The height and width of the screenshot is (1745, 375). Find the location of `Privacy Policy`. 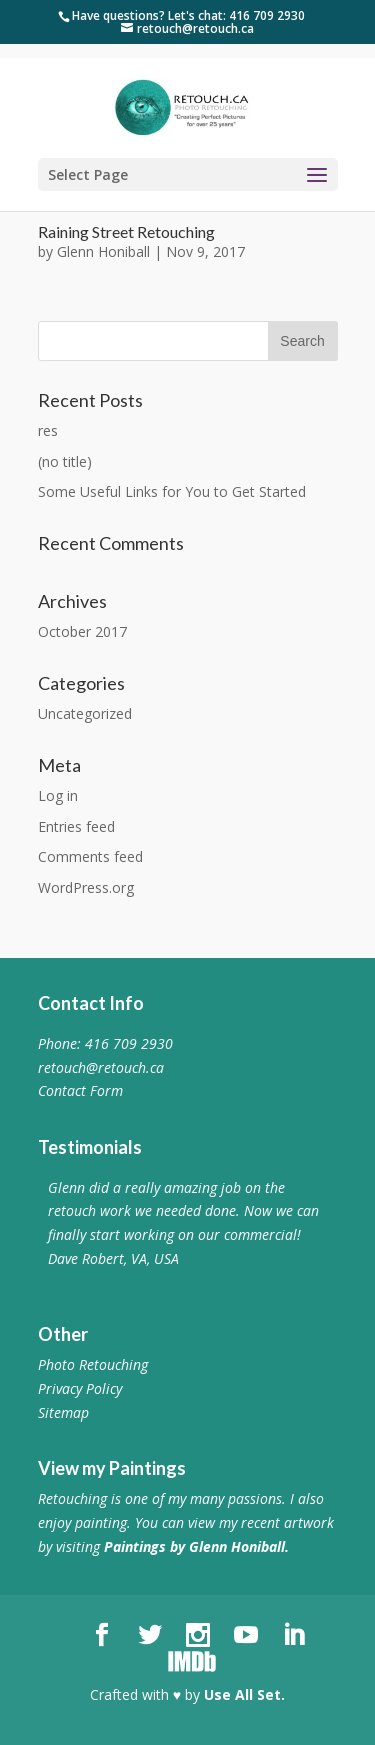

Privacy Policy is located at coordinates (80, 1388).